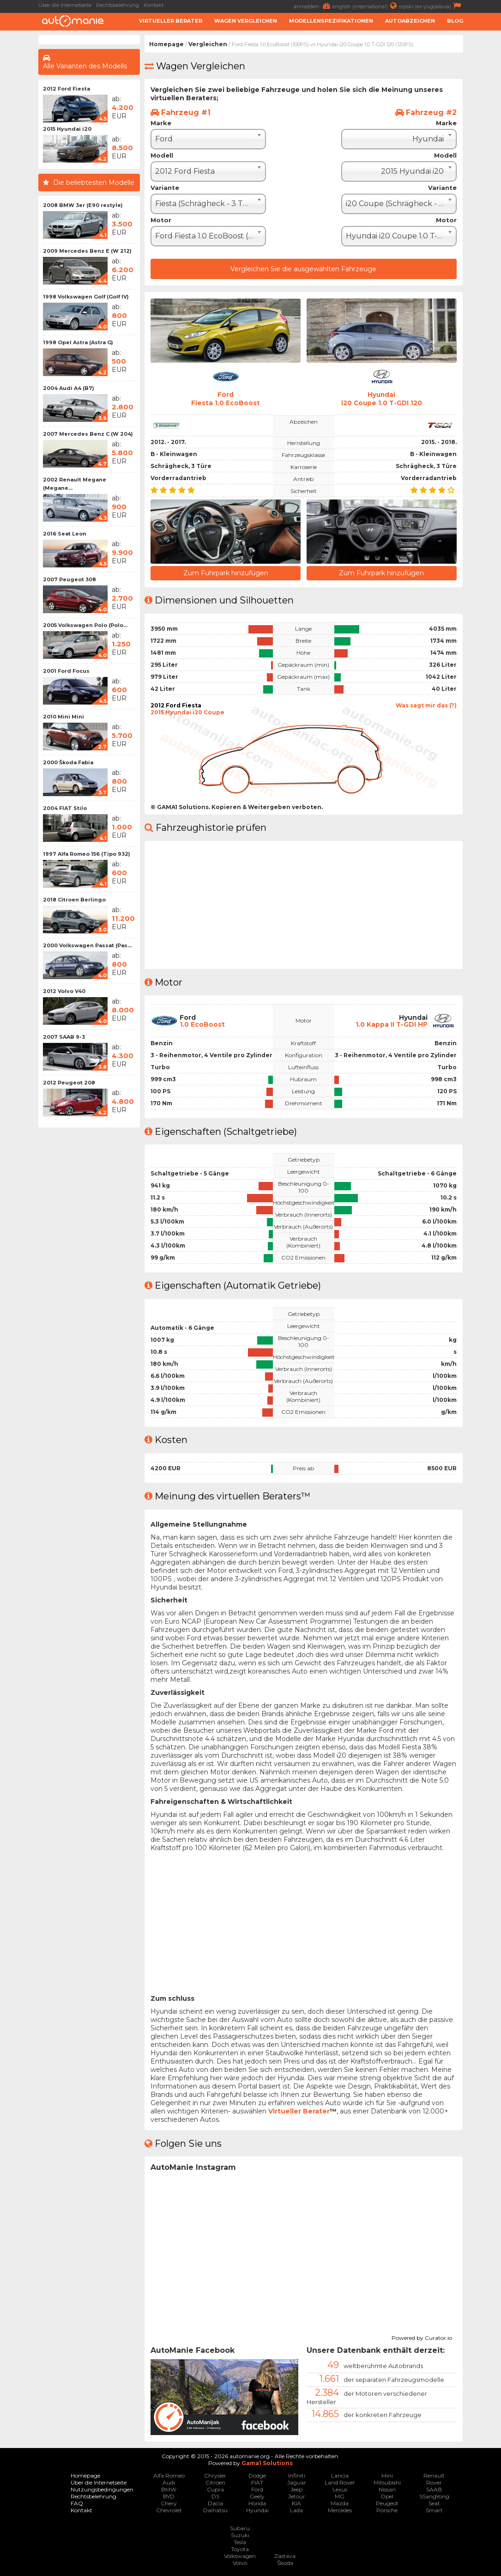  Describe the element at coordinates (215, 2509) in the screenshot. I see `Daihatsu` at that location.